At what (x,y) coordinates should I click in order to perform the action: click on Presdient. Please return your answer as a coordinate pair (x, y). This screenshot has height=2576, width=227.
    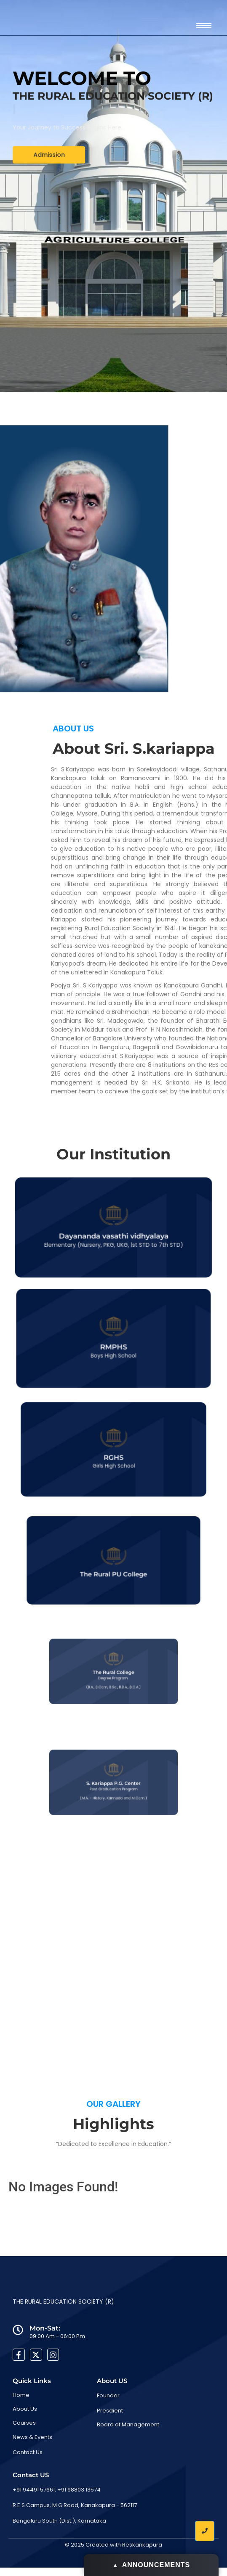
    Looking at the image, I should click on (110, 2411).